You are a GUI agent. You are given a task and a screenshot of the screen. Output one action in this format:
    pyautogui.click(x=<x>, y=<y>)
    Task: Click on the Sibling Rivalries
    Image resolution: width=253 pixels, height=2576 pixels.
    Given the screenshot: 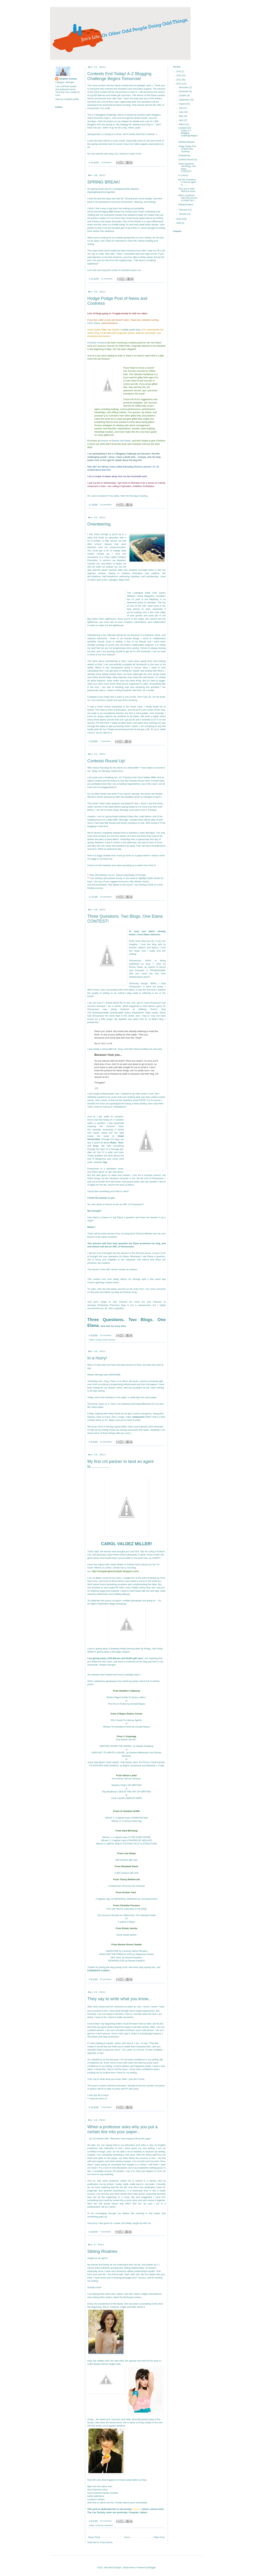 What is the action you would take?
    pyautogui.click(x=102, y=2251)
    